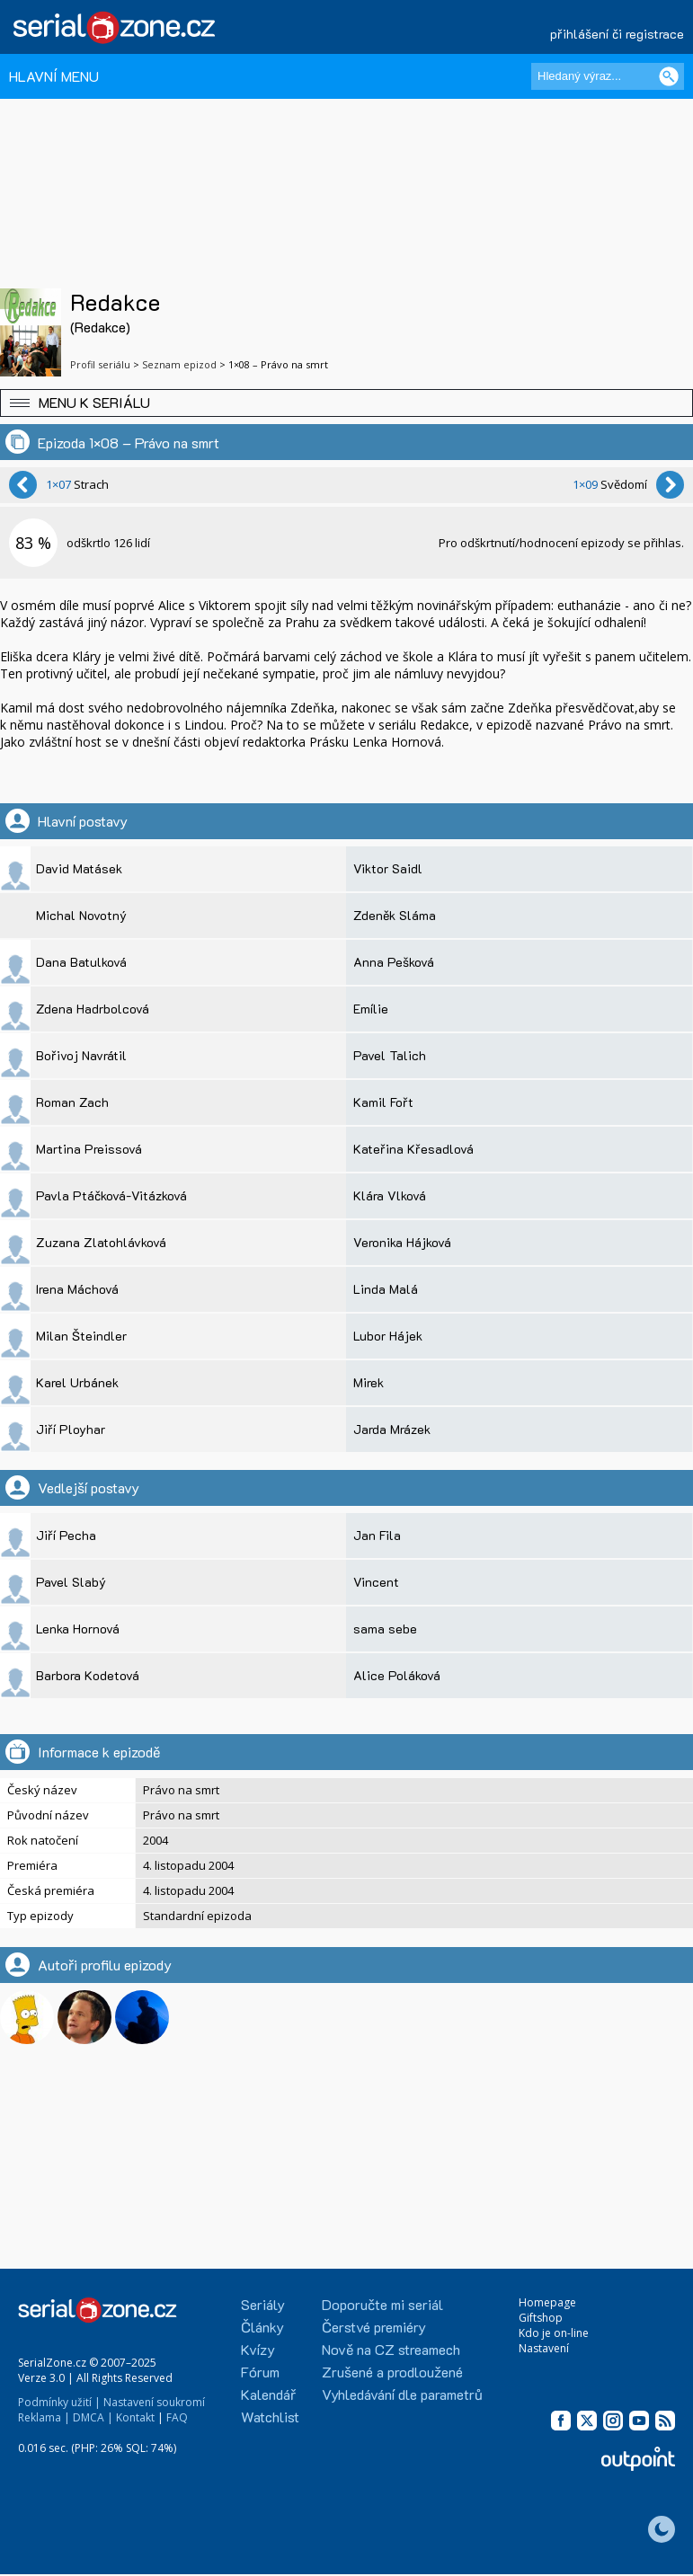  I want to click on [button], so click(346, 403).